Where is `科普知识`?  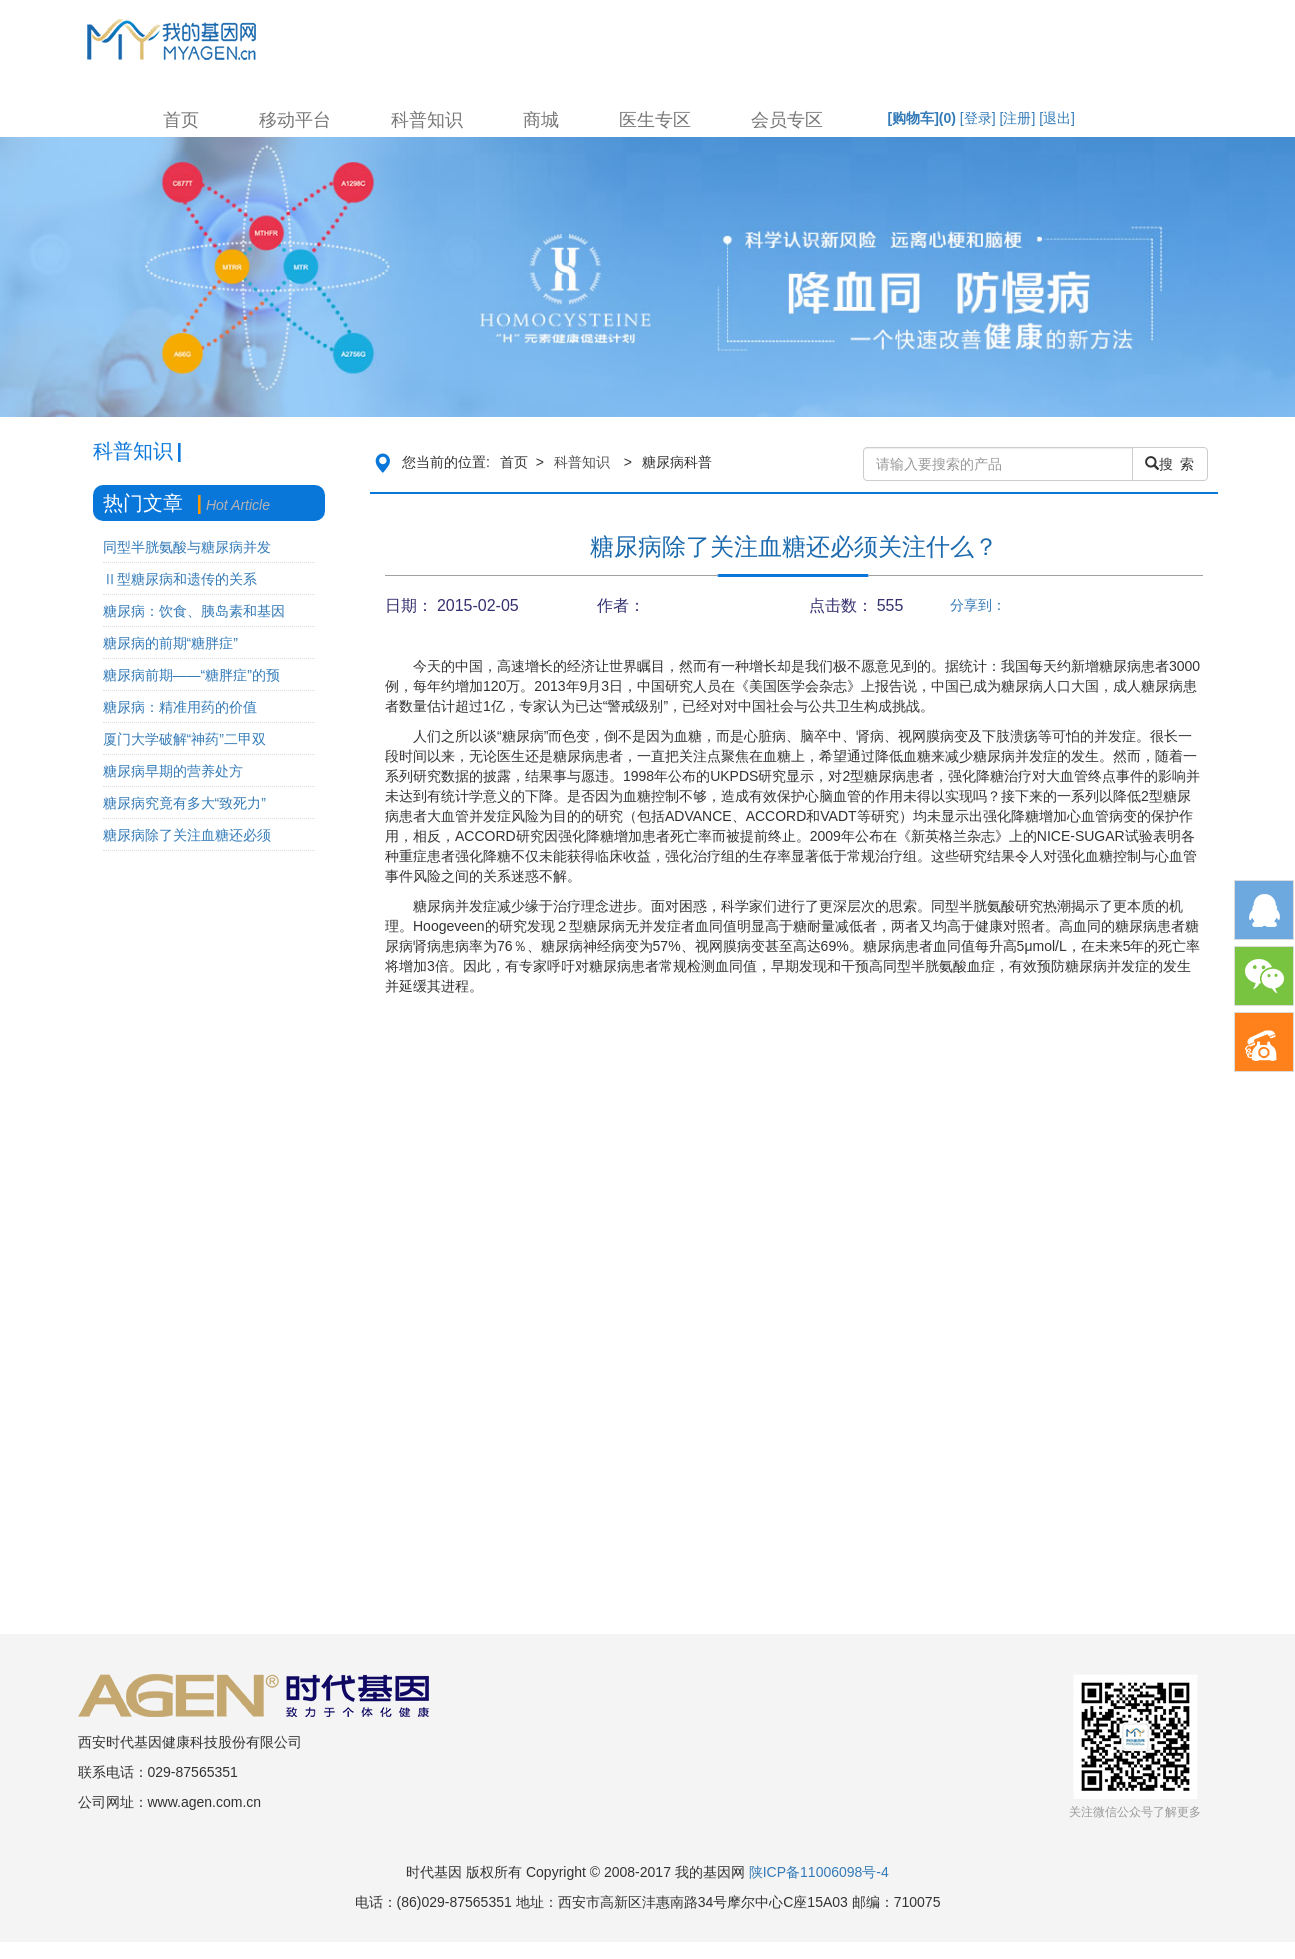 科普知识 is located at coordinates (427, 120).